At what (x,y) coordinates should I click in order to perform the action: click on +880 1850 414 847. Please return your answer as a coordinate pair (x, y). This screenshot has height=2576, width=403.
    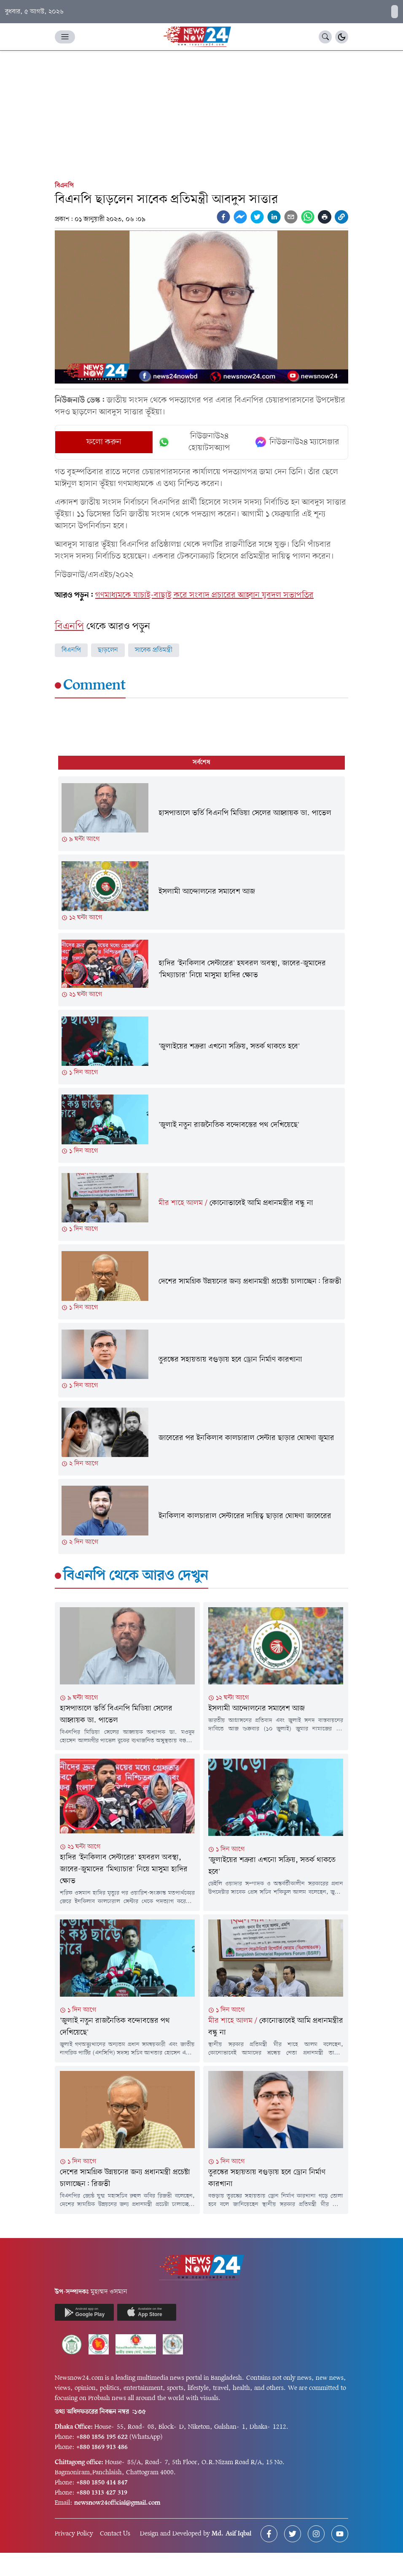
    Looking at the image, I should click on (102, 2482).